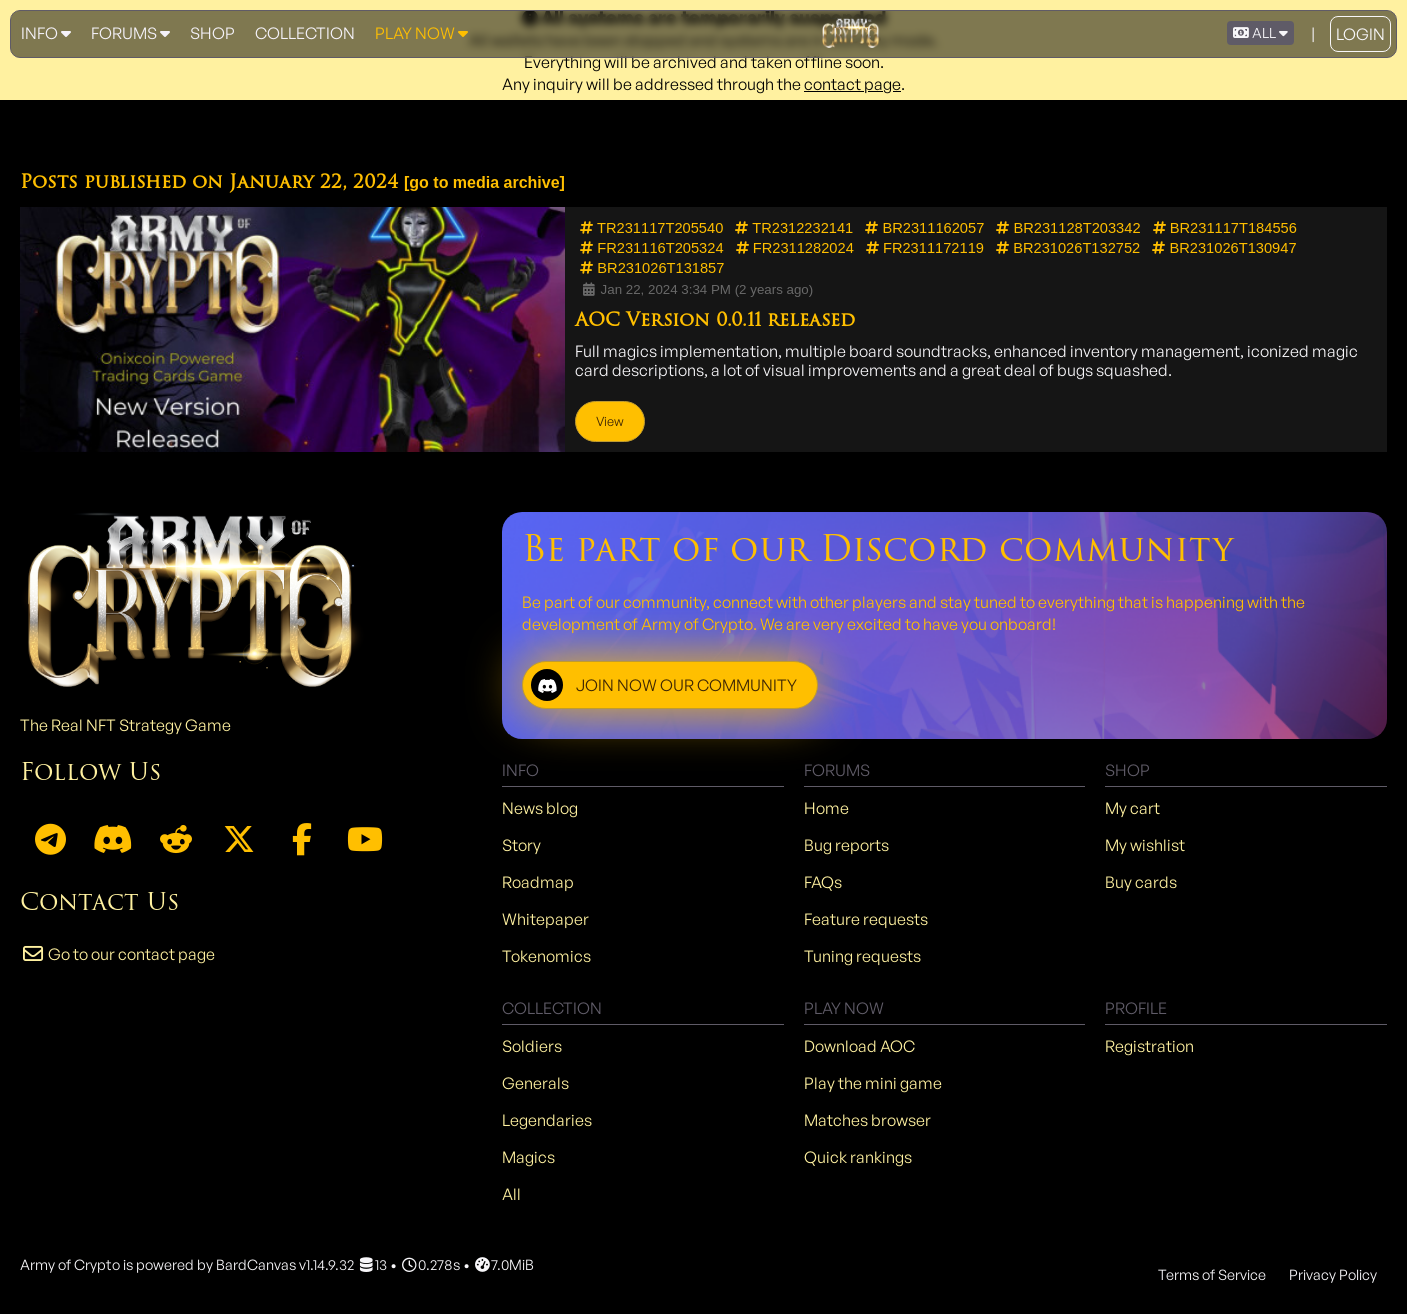  I want to click on BR231026T132752, so click(1068, 248).